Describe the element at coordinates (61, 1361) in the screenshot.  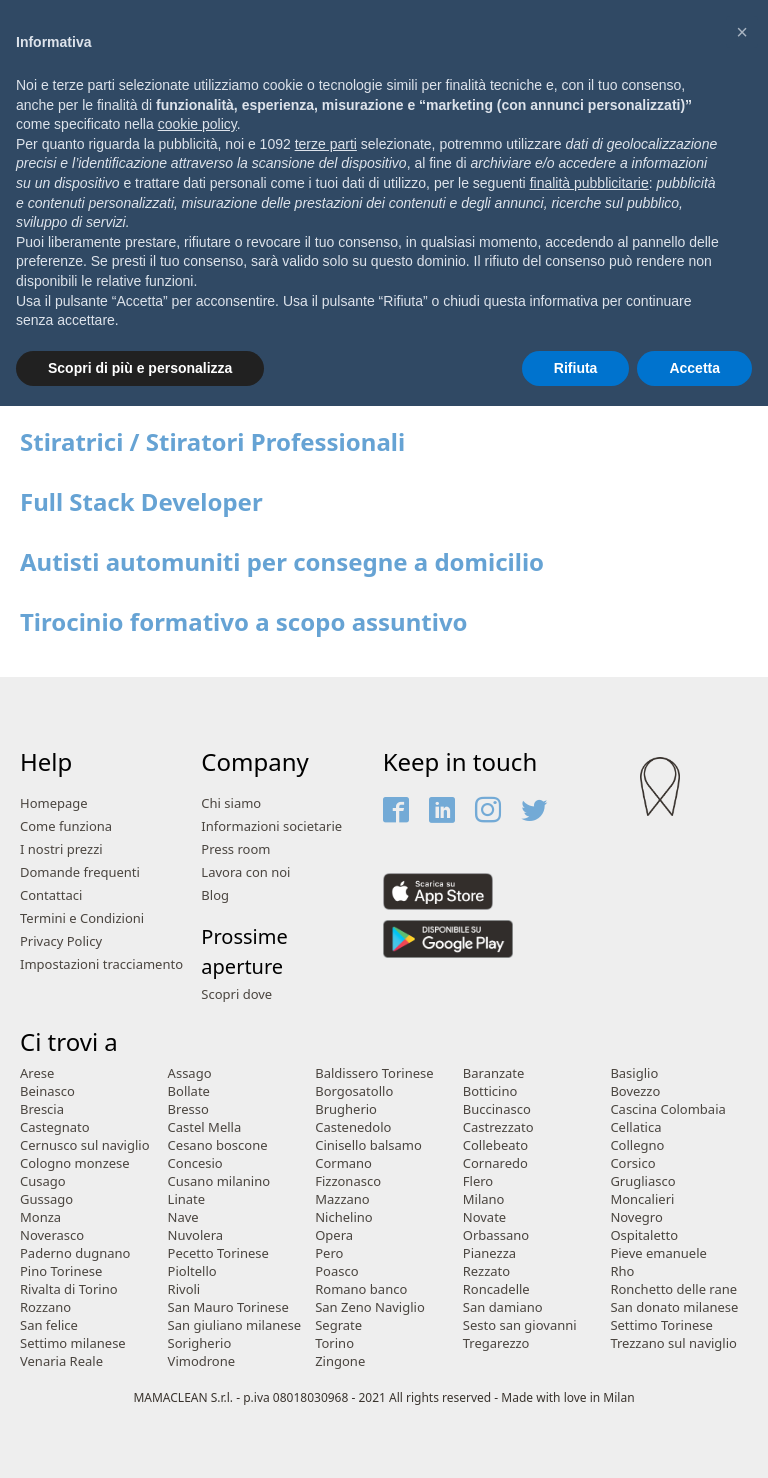
I see `Venaria Reale` at that location.